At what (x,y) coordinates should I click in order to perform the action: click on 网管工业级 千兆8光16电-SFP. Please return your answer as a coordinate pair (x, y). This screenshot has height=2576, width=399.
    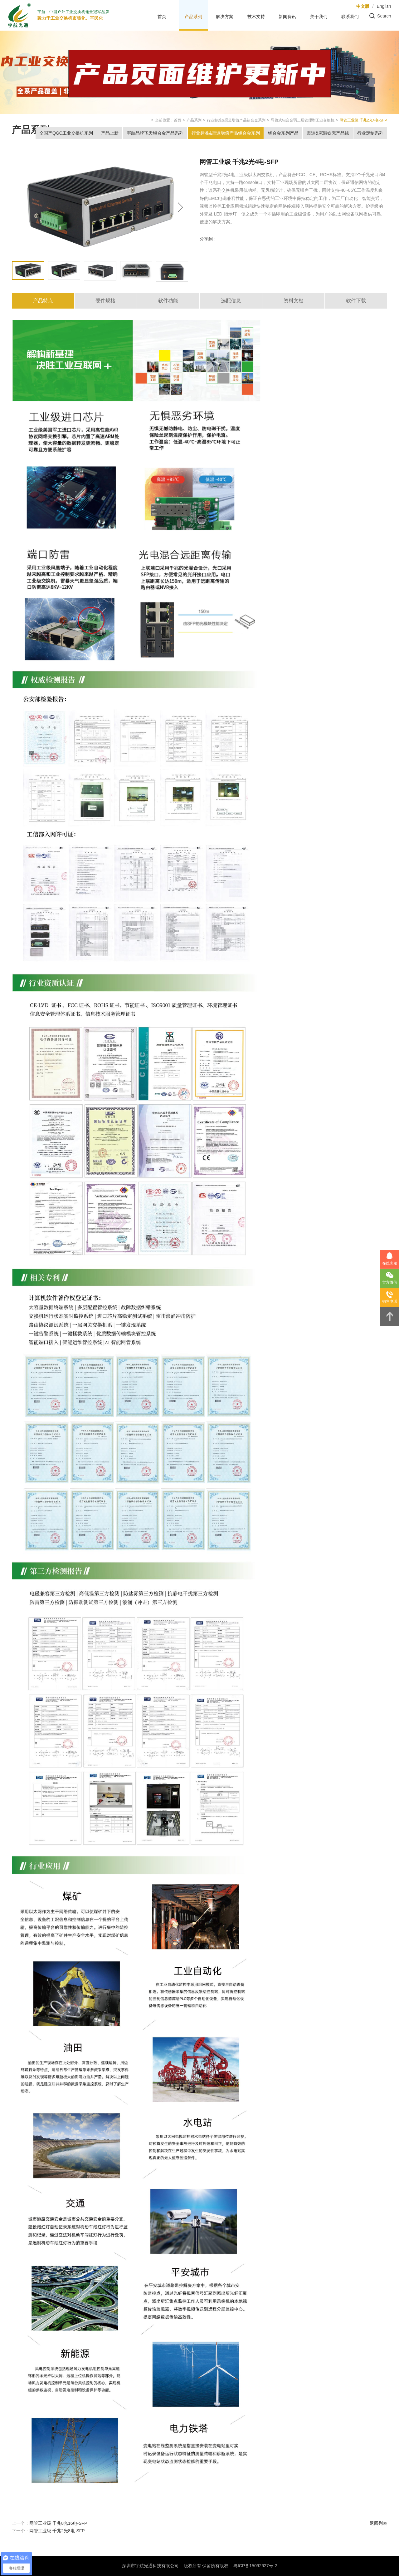
    Looking at the image, I should click on (58, 2523).